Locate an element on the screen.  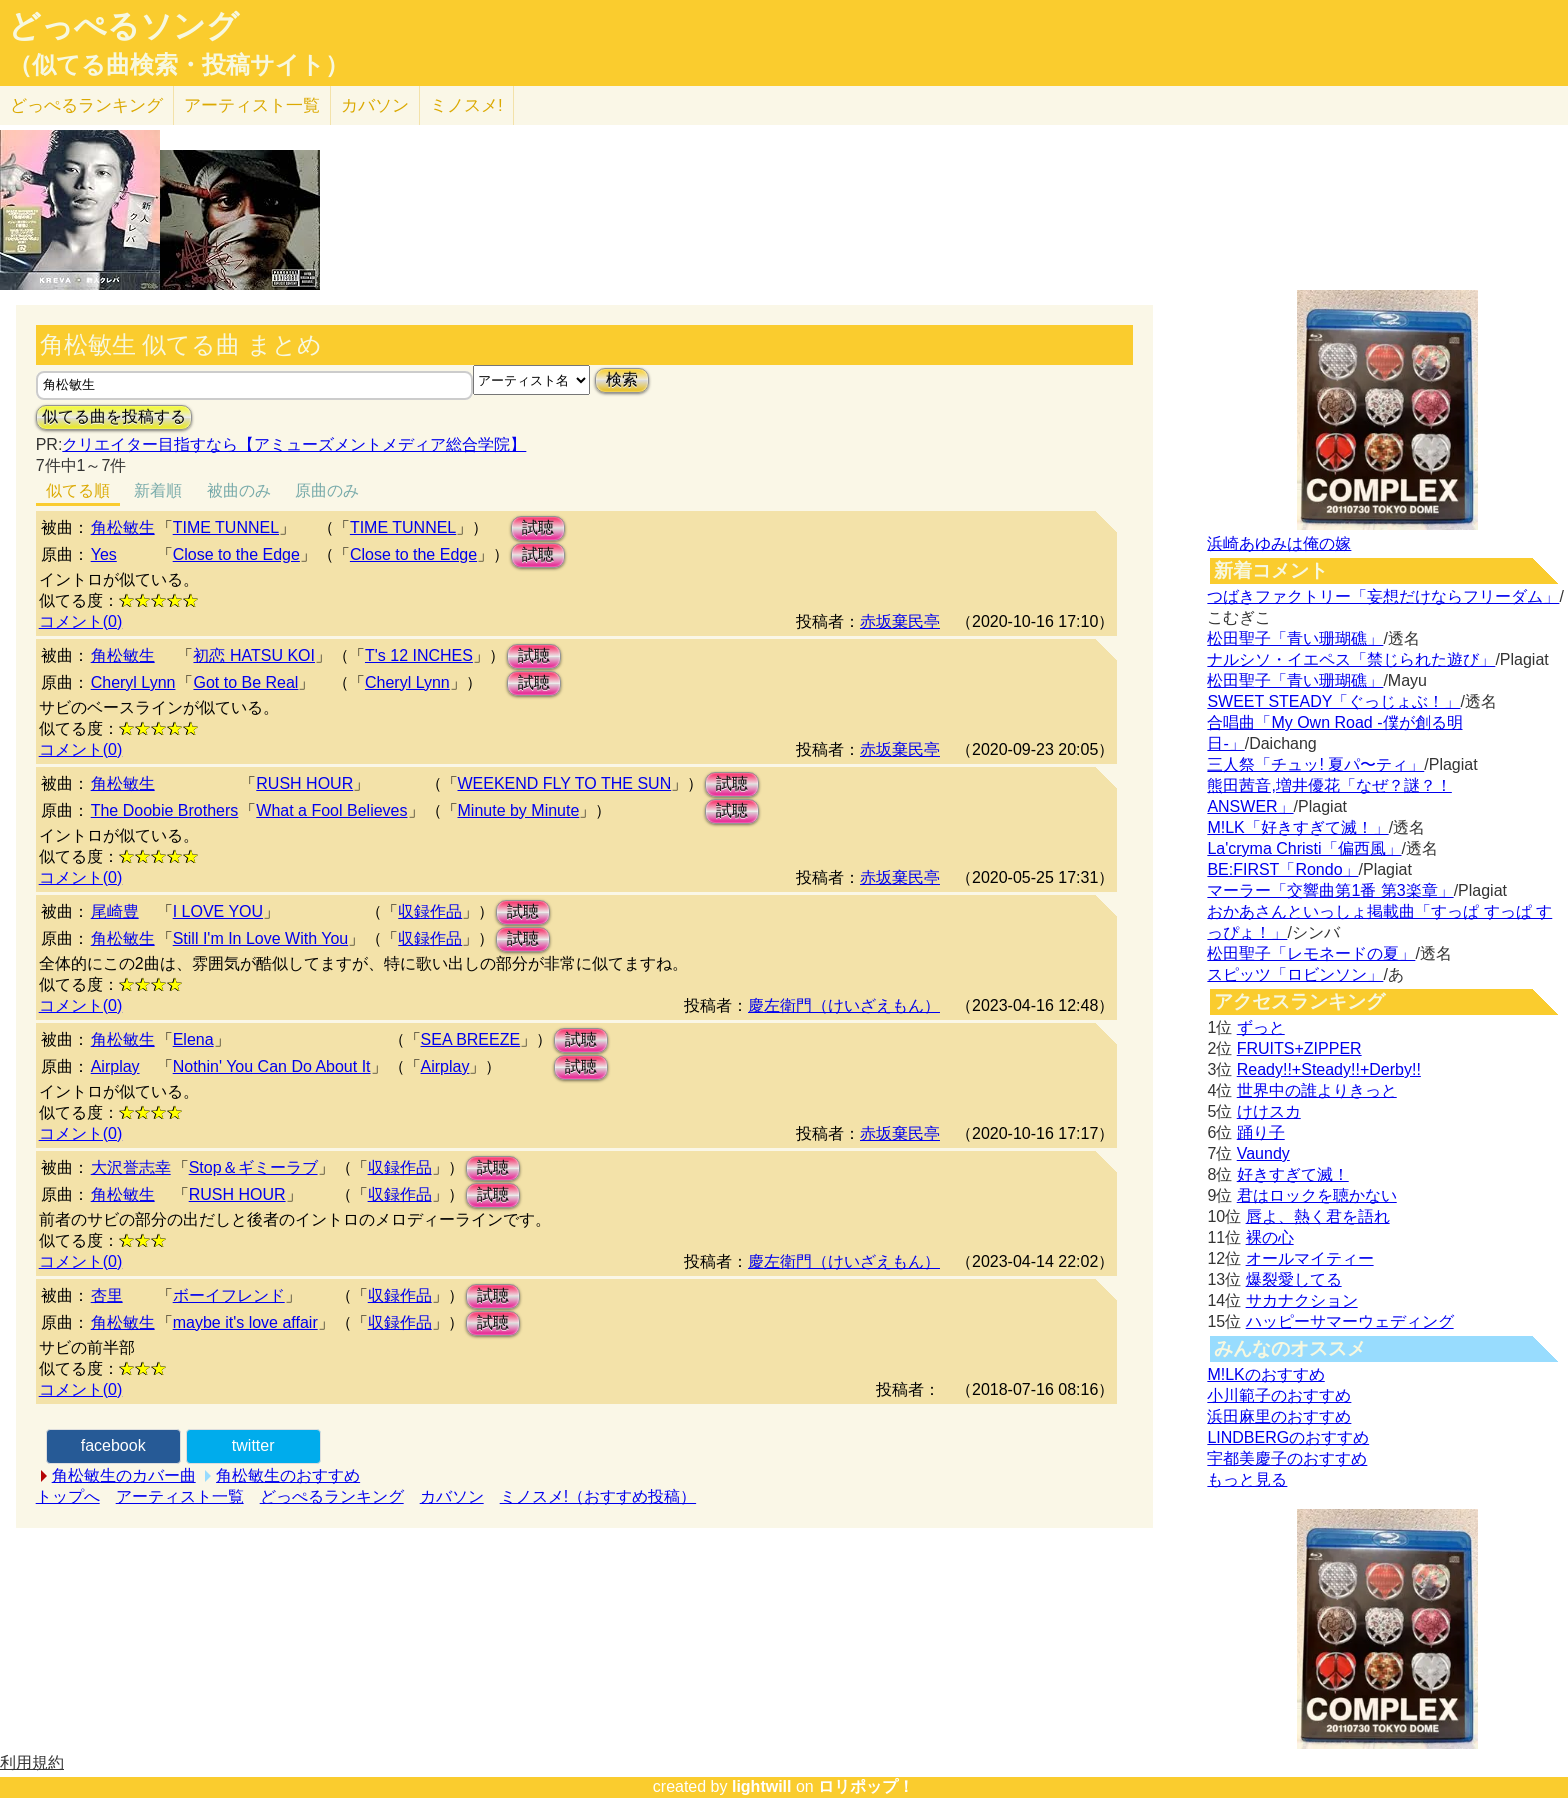
What a Fool Believes is located at coordinates (331, 810).